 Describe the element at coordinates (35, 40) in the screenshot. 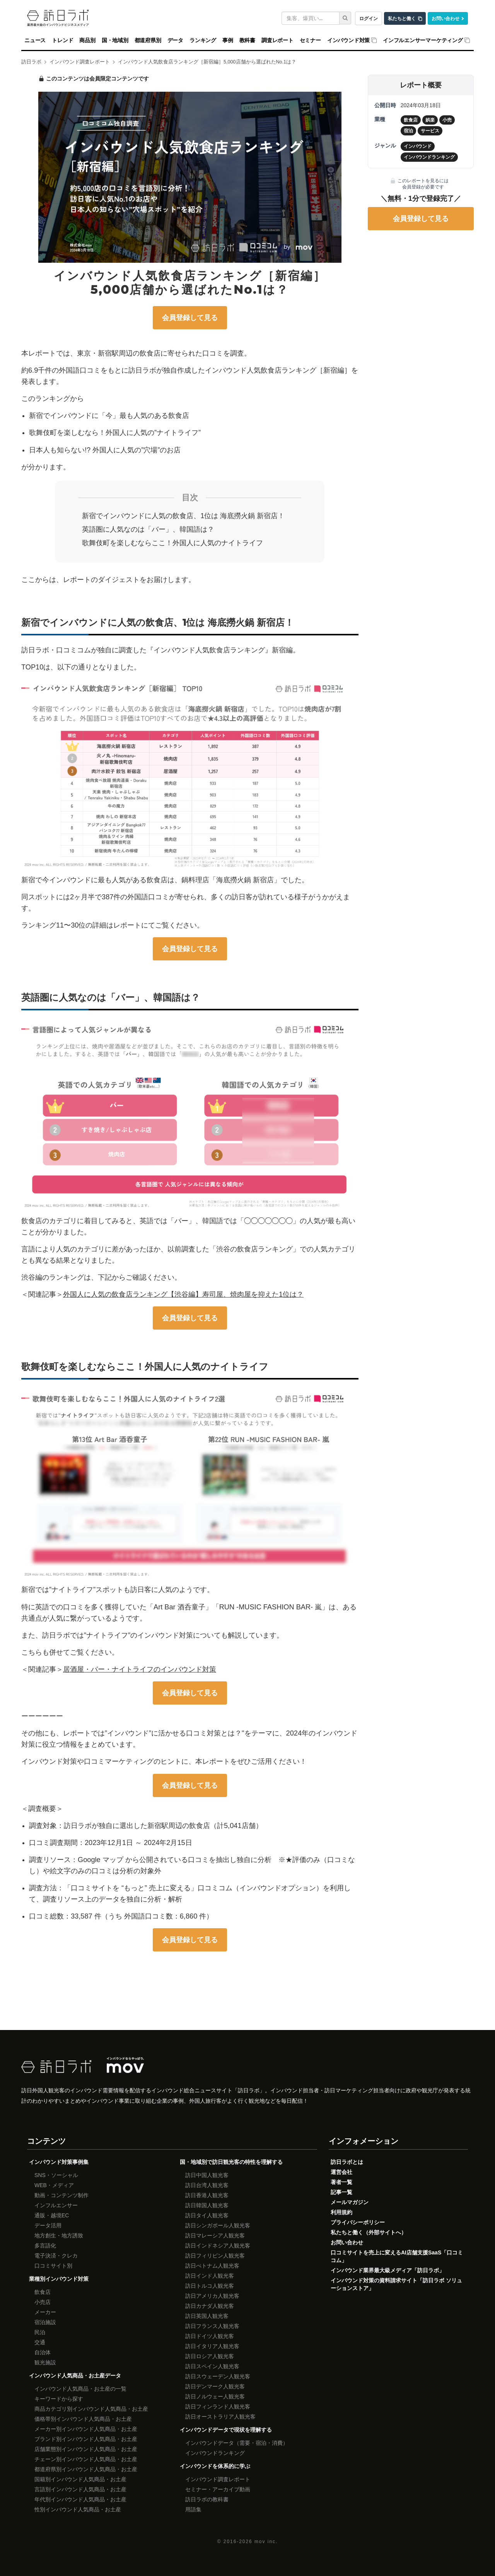

I see `ニュース` at that location.